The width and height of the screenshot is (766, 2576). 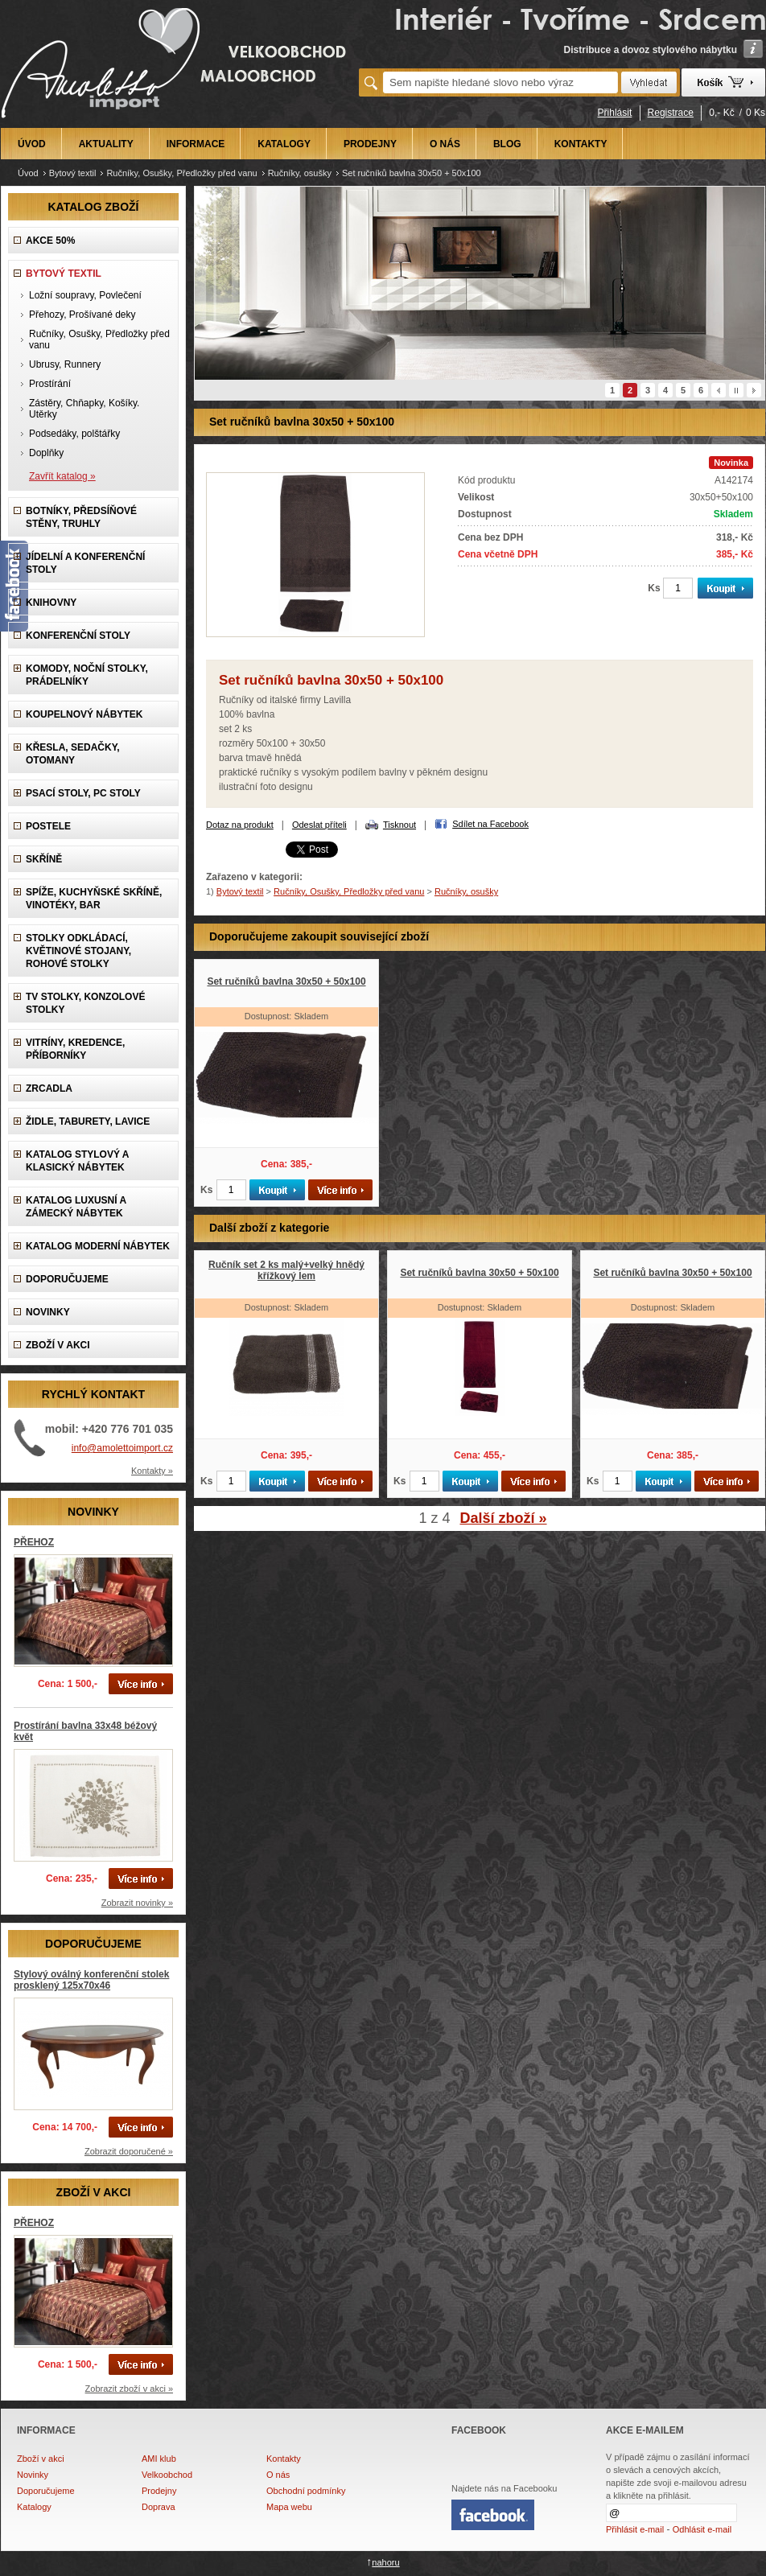 What do you see at coordinates (48, 826) in the screenshot?
I see `Postele` at bounding box center [48, 826].